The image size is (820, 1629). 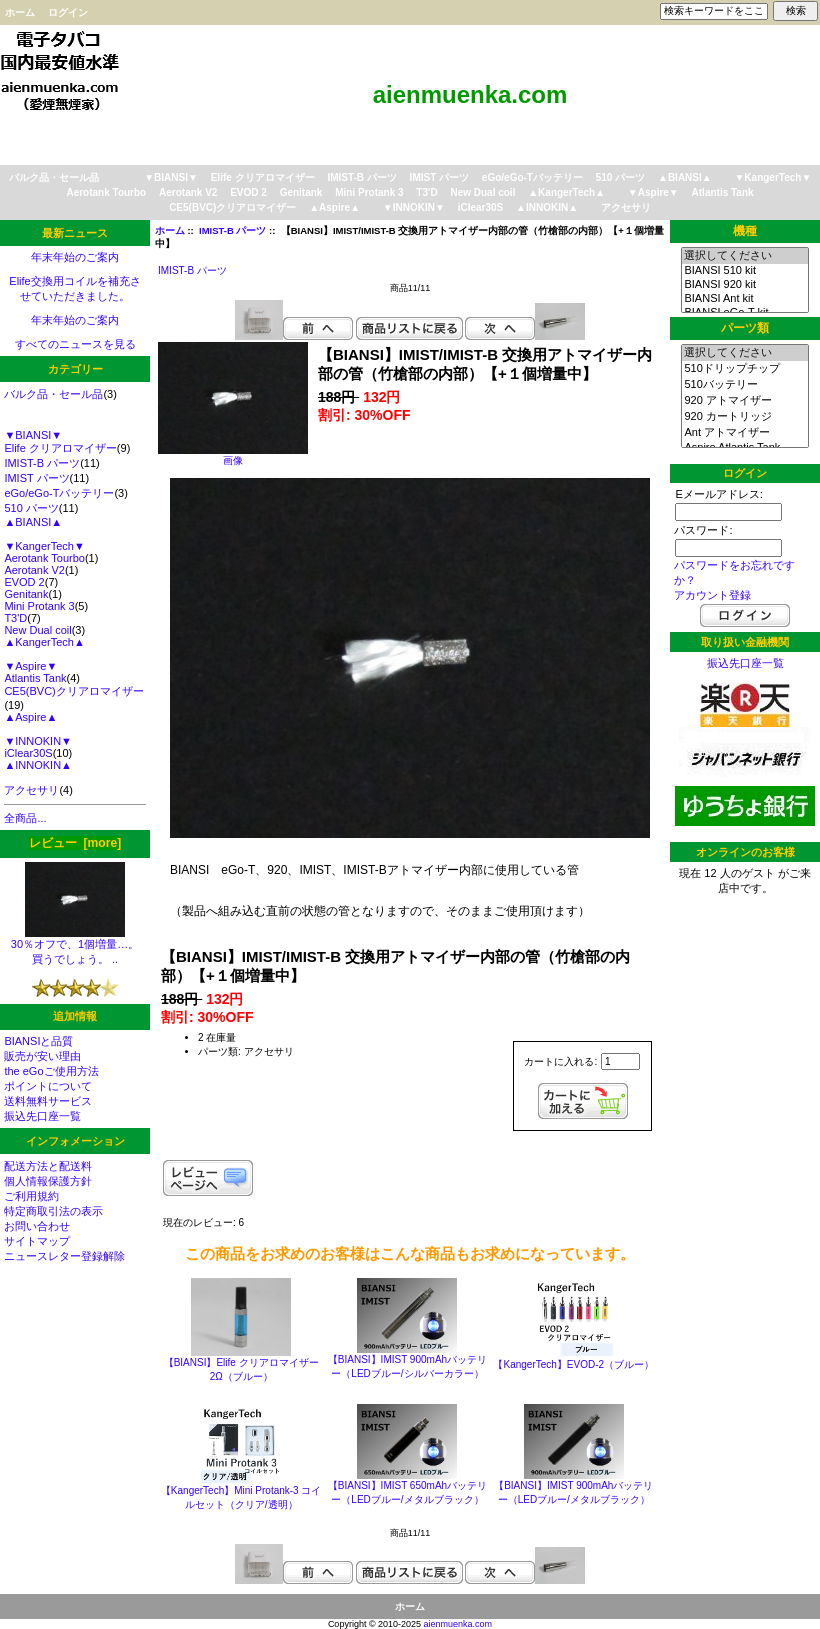 What do you see at coordinates (37, 1226) in the screenshot?
I see `お問い合わせ` at bounding box center [37, 1226].